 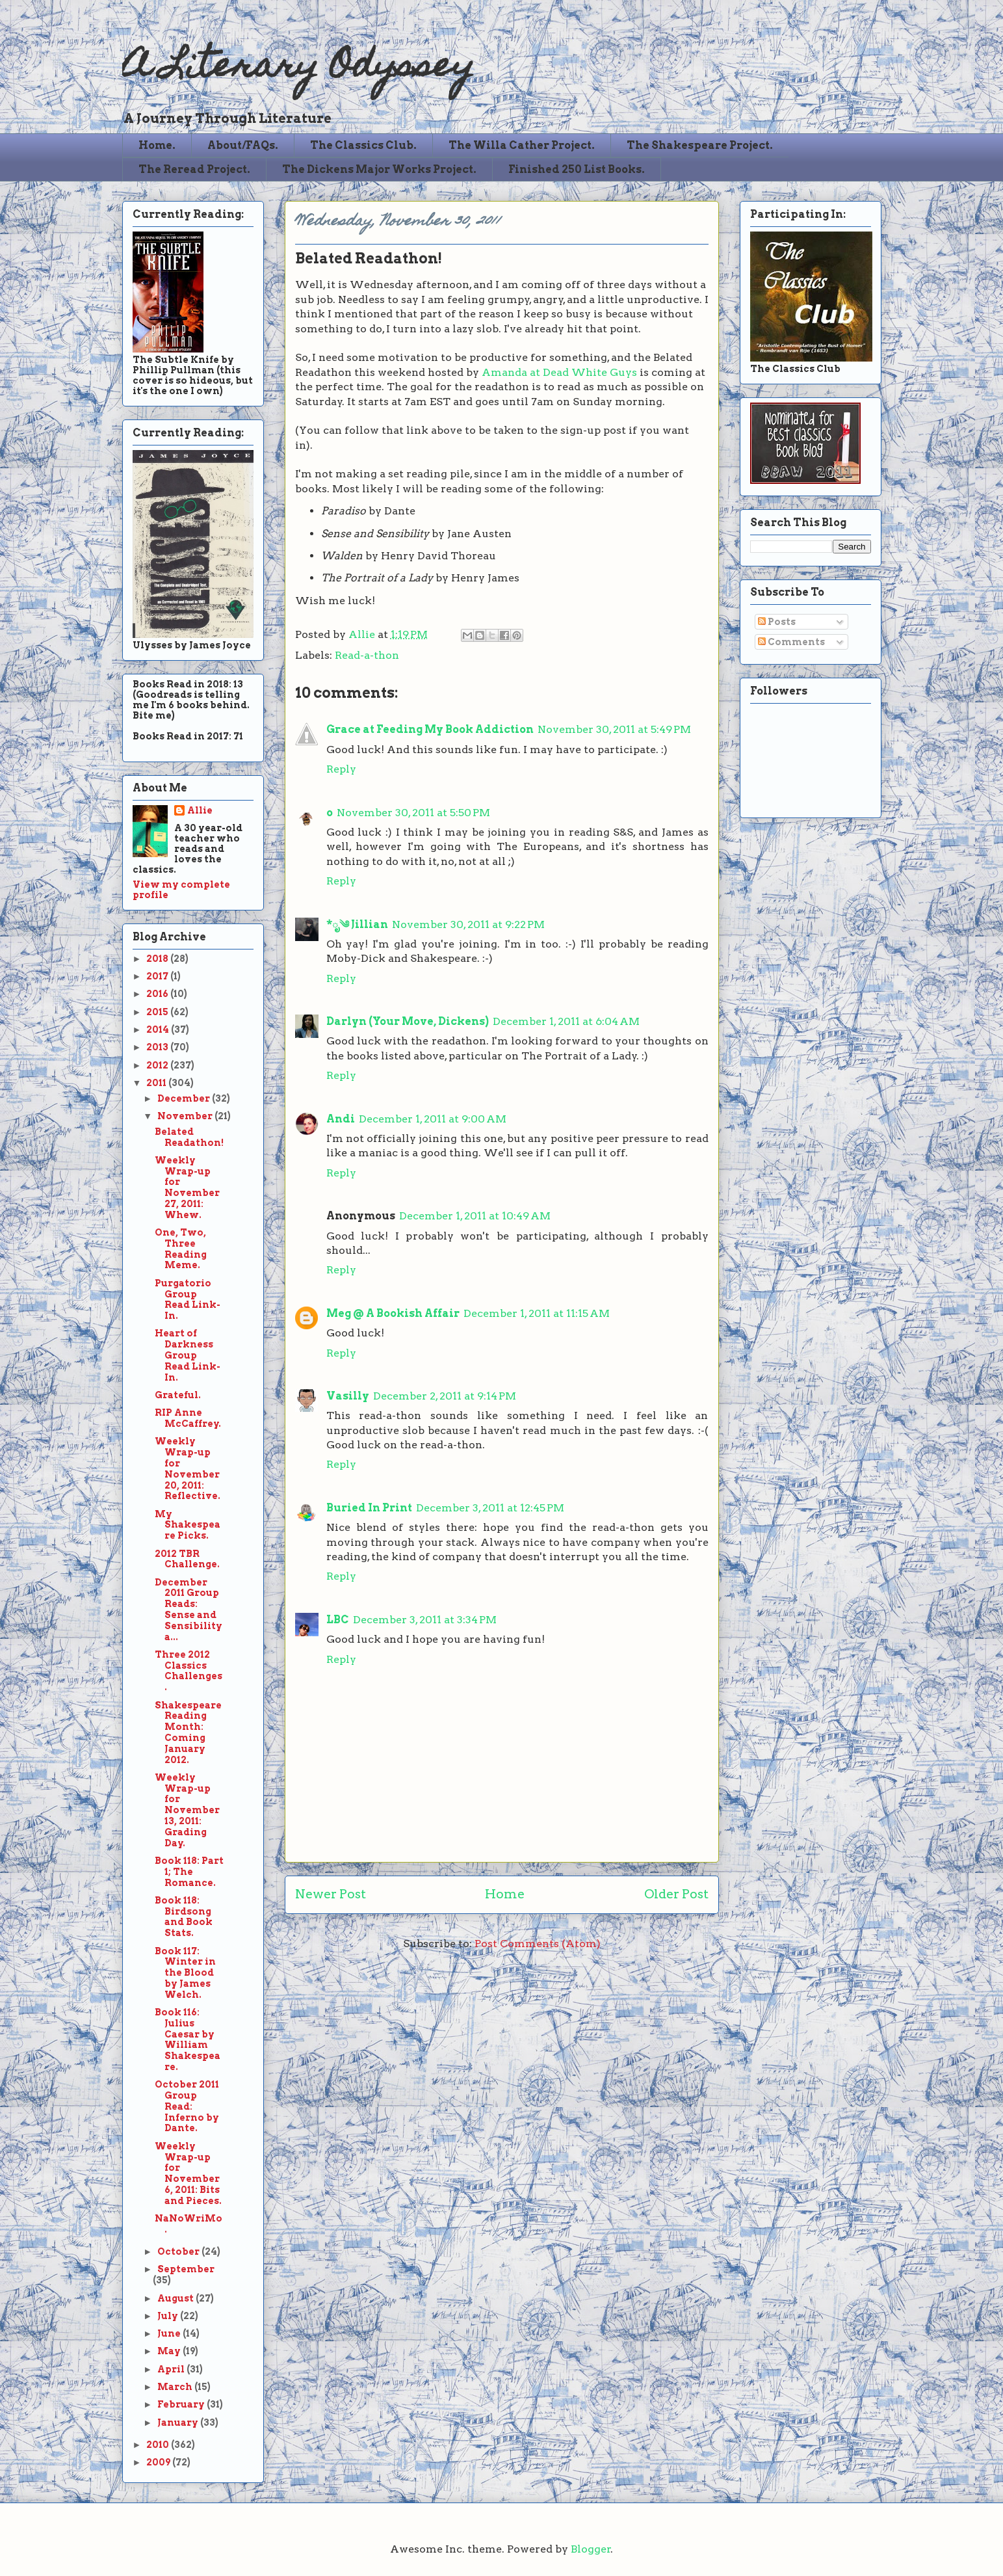 I want to click on Book 118: Birdsong and Book Stats., so click(x=184, y=1916).